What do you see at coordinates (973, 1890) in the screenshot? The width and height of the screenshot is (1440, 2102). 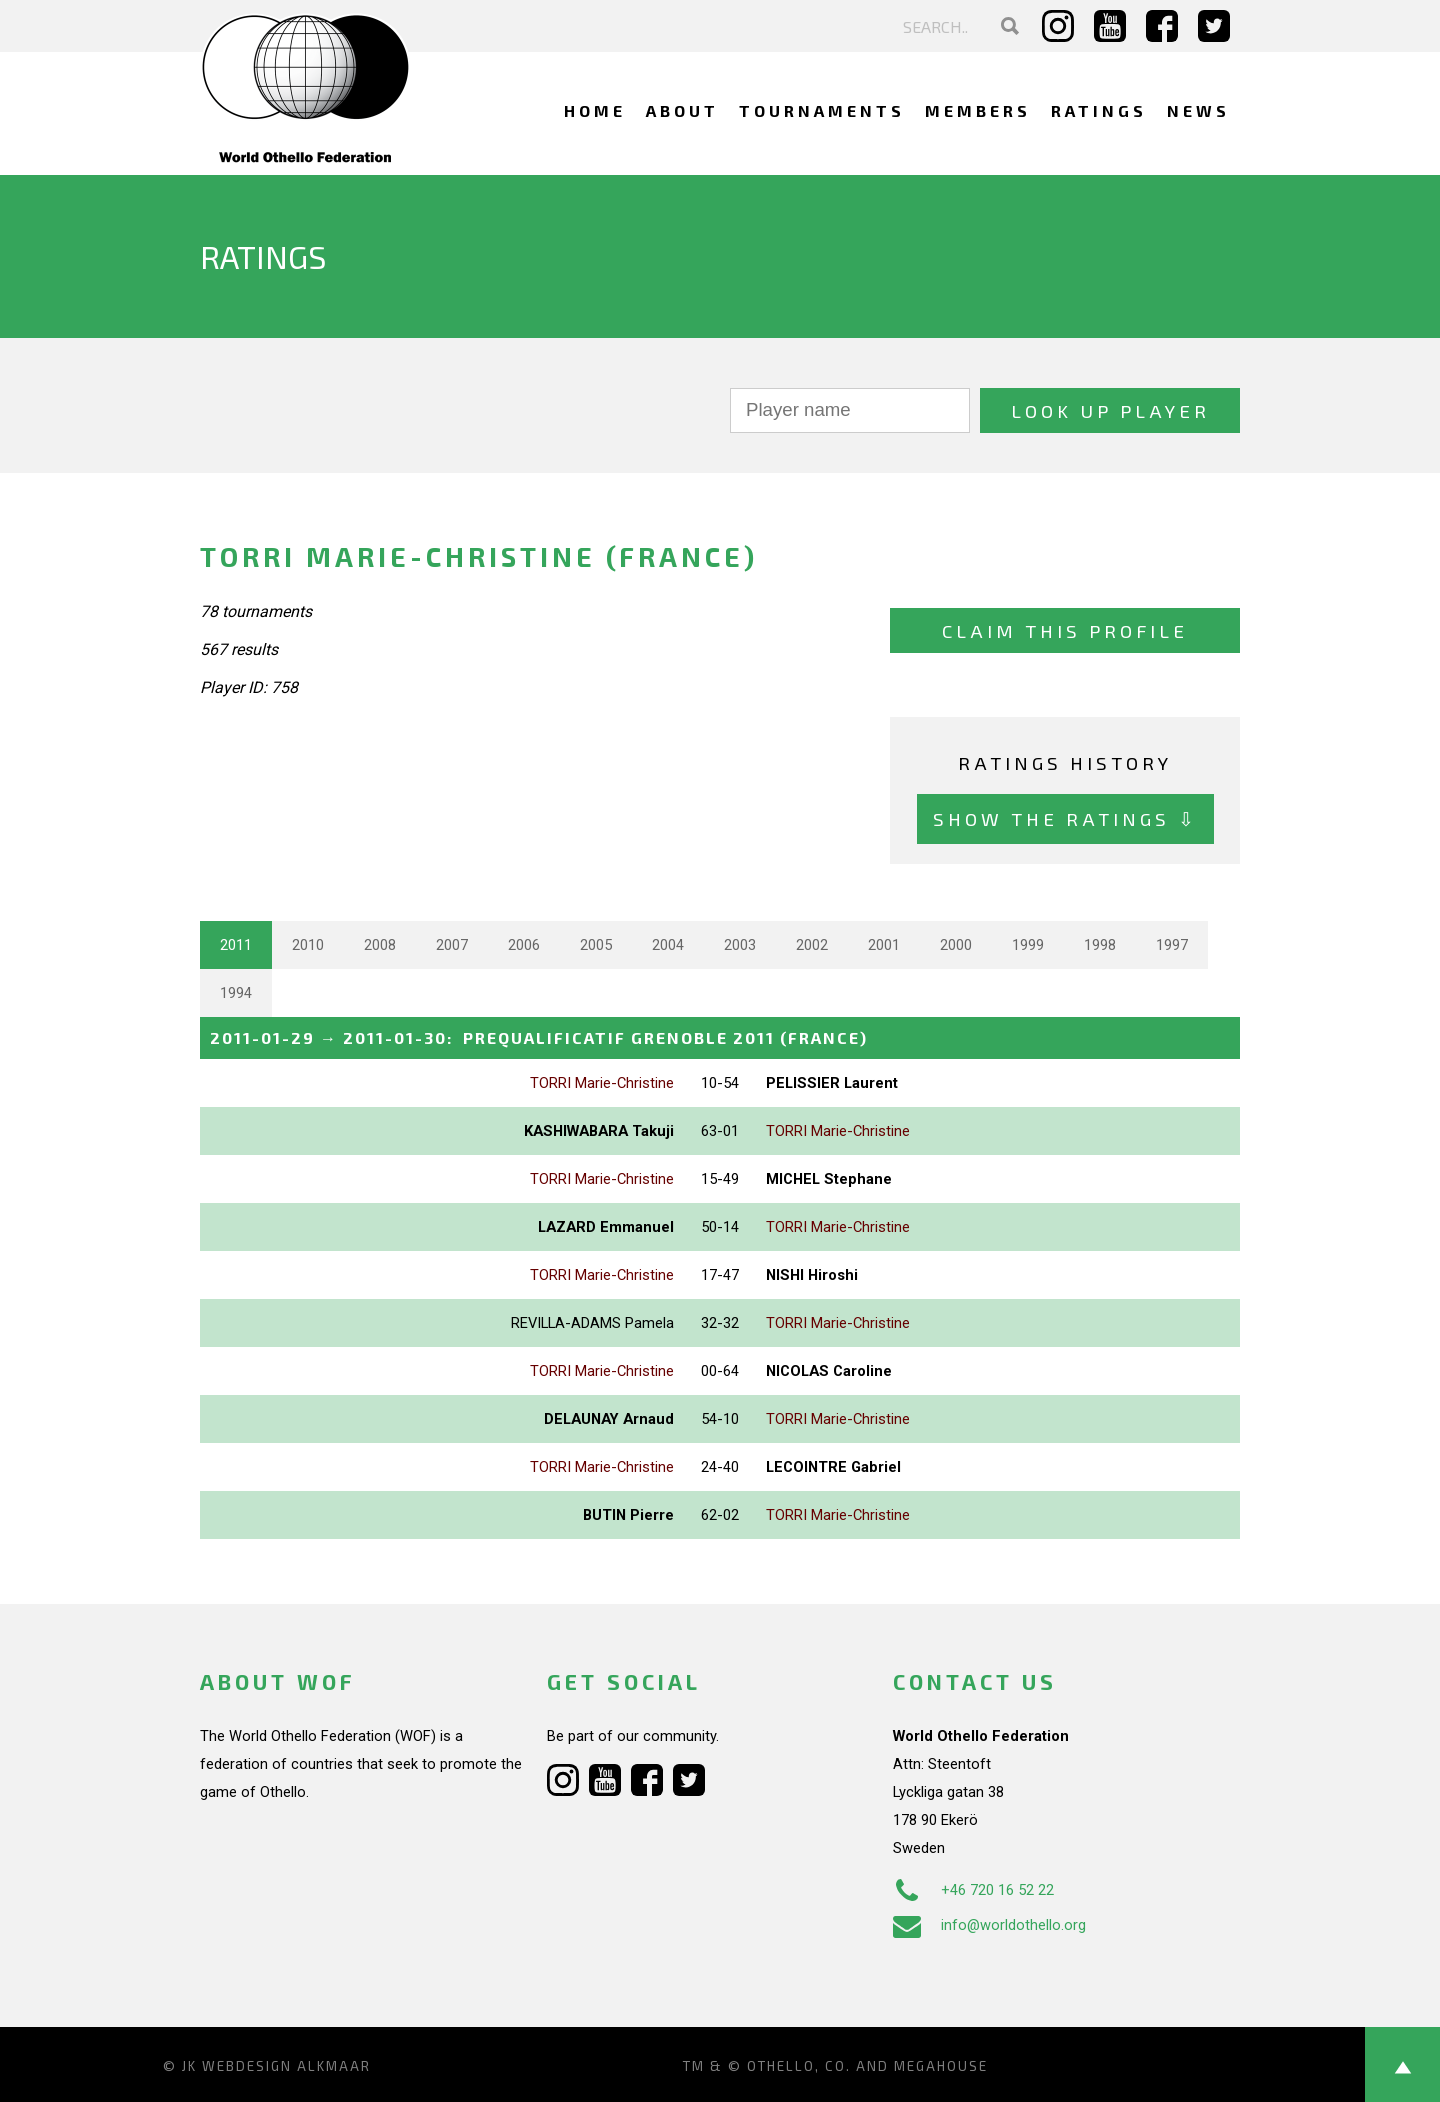 I see `+46 720 16 52 22` at bounding box center [973, 1890].